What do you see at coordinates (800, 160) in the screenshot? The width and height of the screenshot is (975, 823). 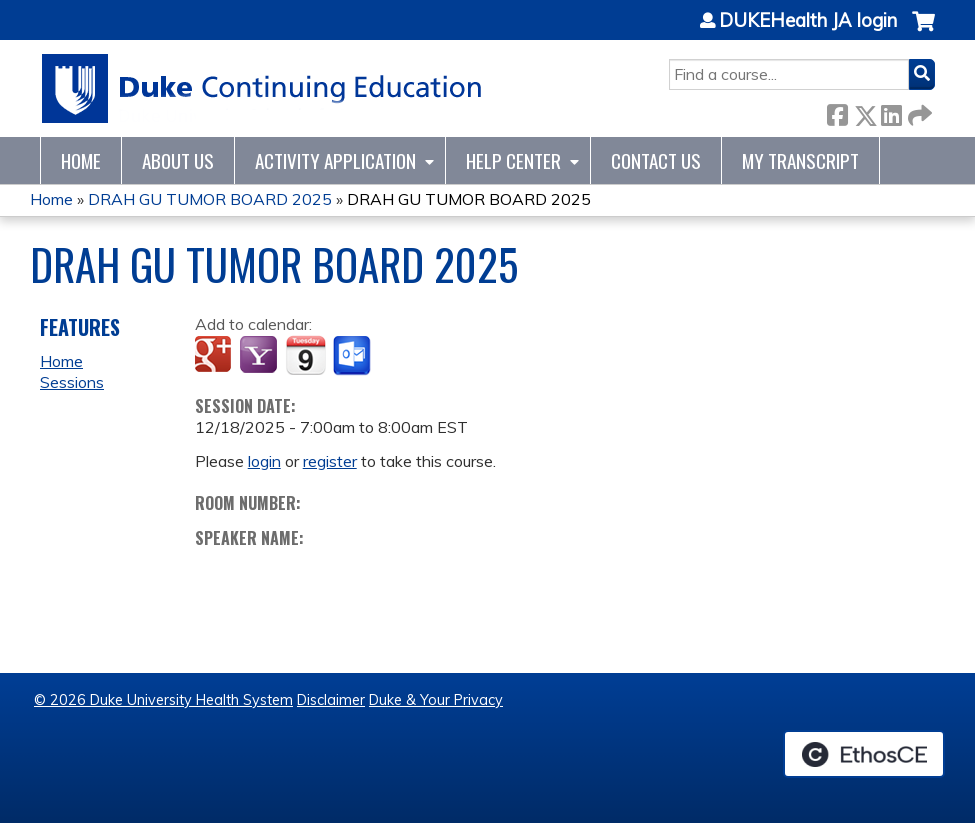 I see `My Transcript` at bounding box center [800, 160].